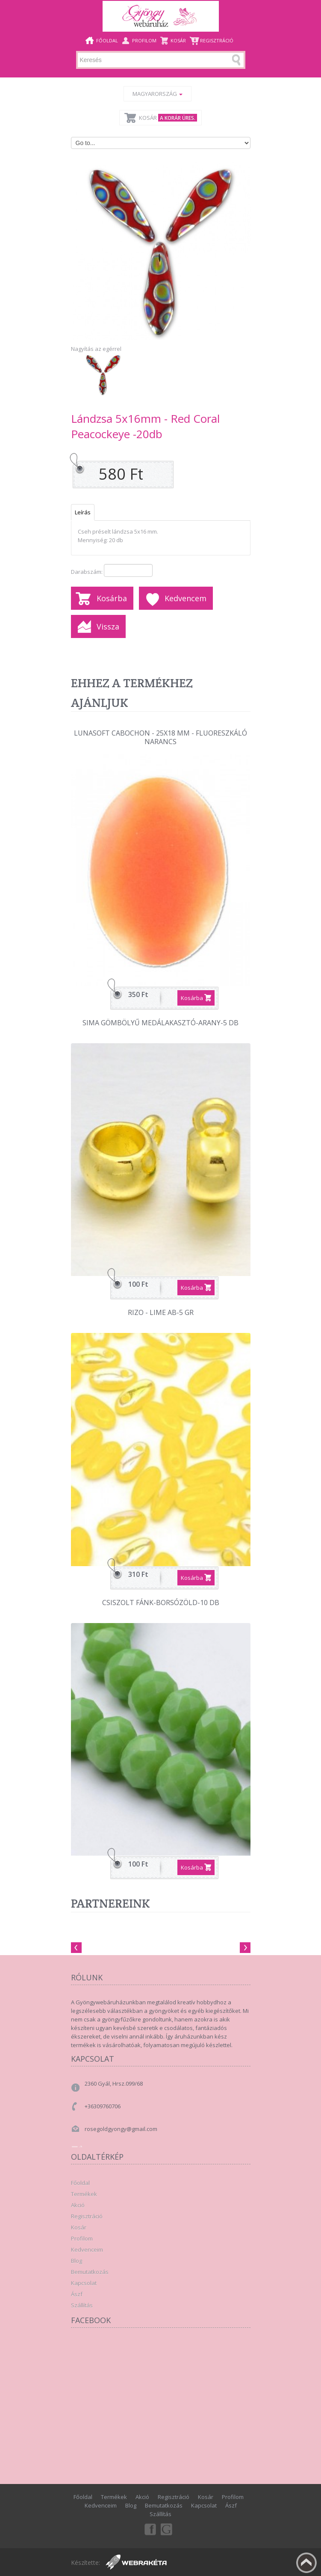 The image size is (321, 2576). I want to click on Bemutatkozás, so click(90, 2272).